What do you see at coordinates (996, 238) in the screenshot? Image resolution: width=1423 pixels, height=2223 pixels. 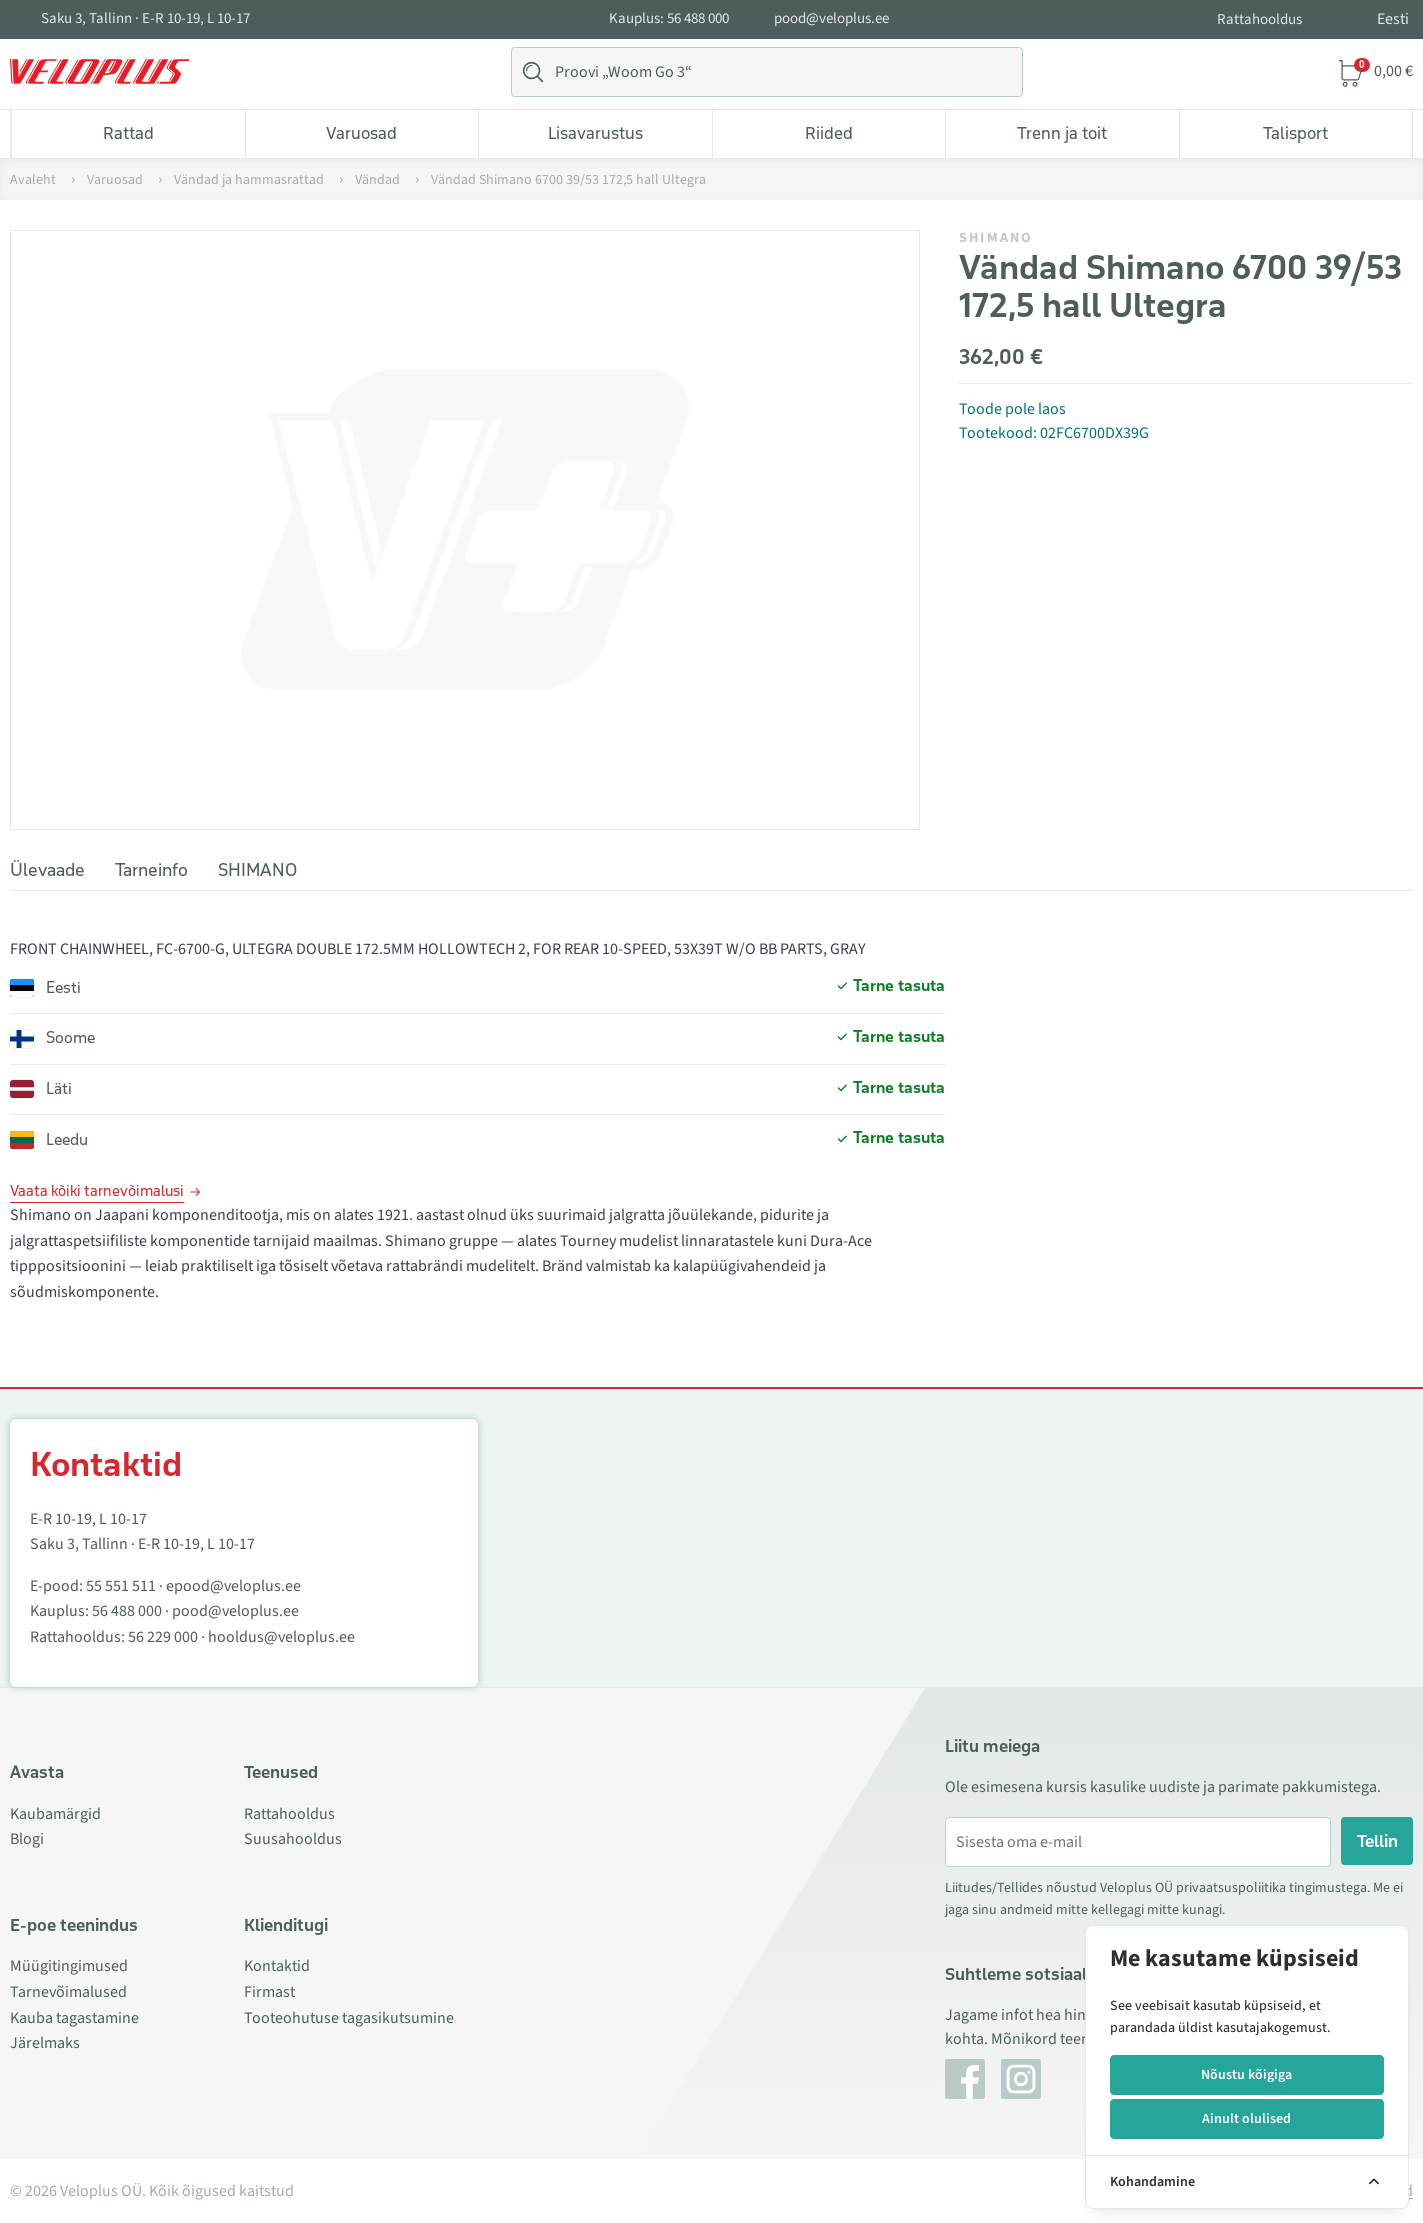 I see `SHIMANO` at bounding box center [996, 238].